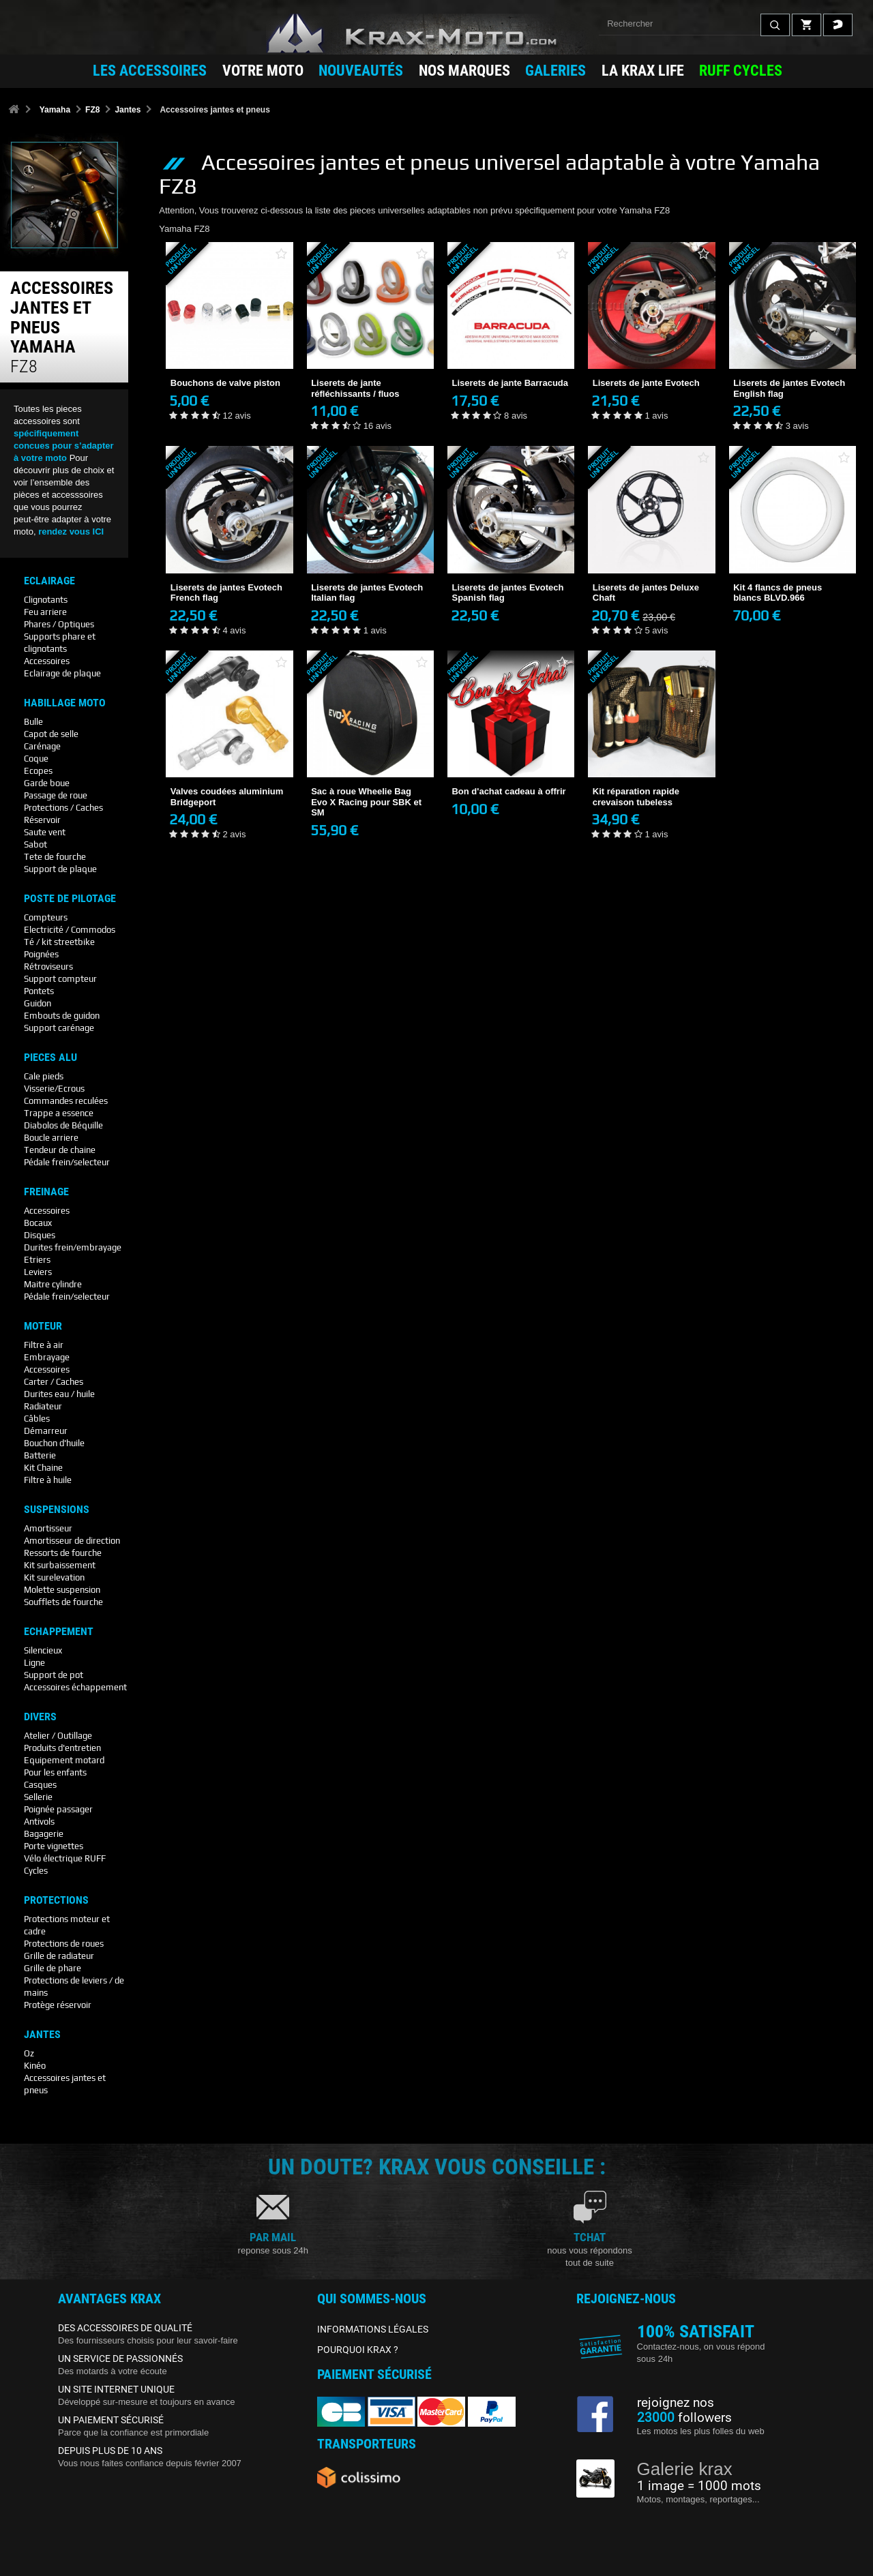 The image size is (873, 2576). What do you see at coordinates (60, 979) in the screenshot?
I see `Support compteur` at bounding box center [60, 979].